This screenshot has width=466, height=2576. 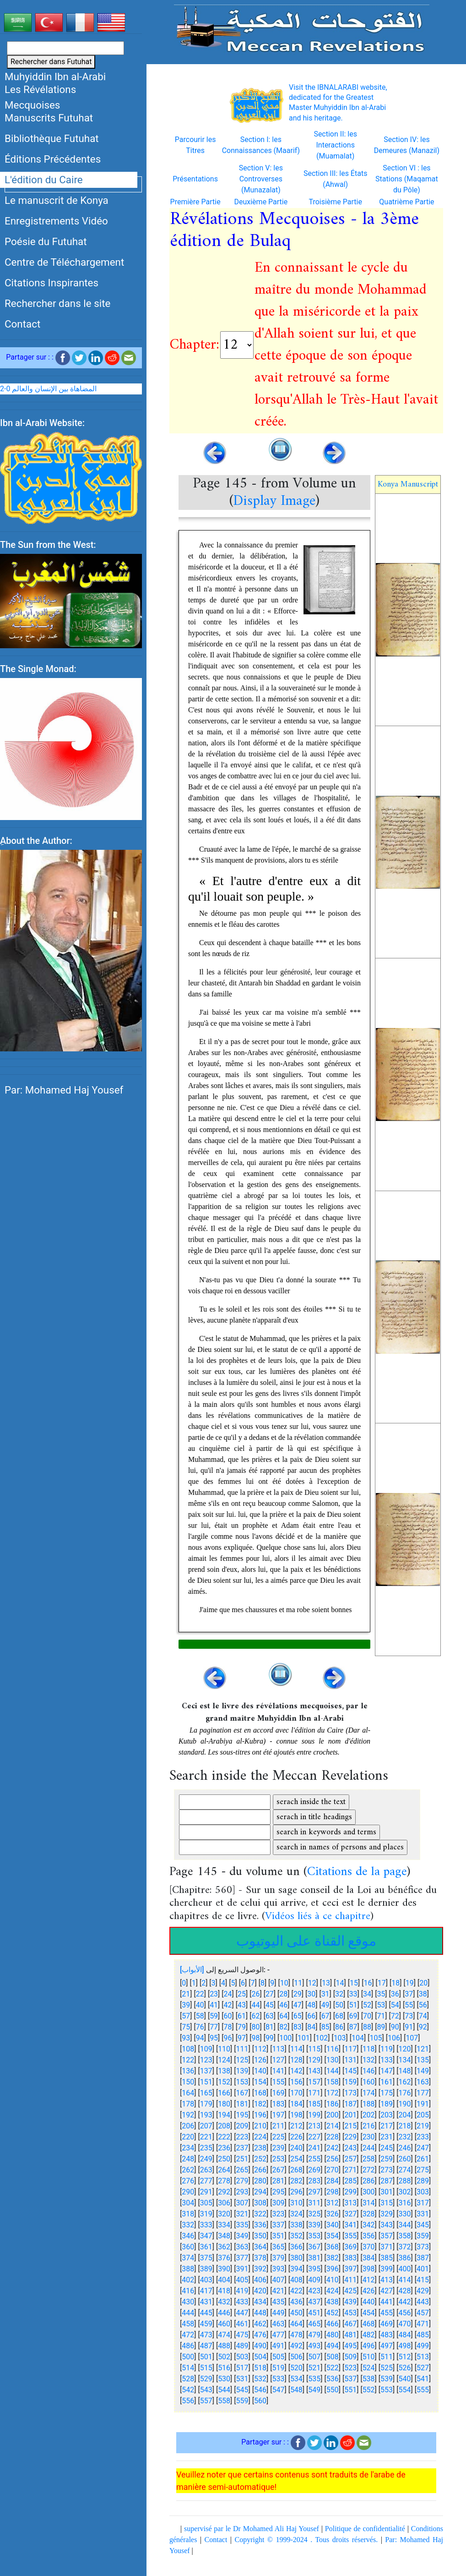 What do you see at coordinates (296, 2219) in the screenshot?
I see `324` at bounding box center [296, 2219].